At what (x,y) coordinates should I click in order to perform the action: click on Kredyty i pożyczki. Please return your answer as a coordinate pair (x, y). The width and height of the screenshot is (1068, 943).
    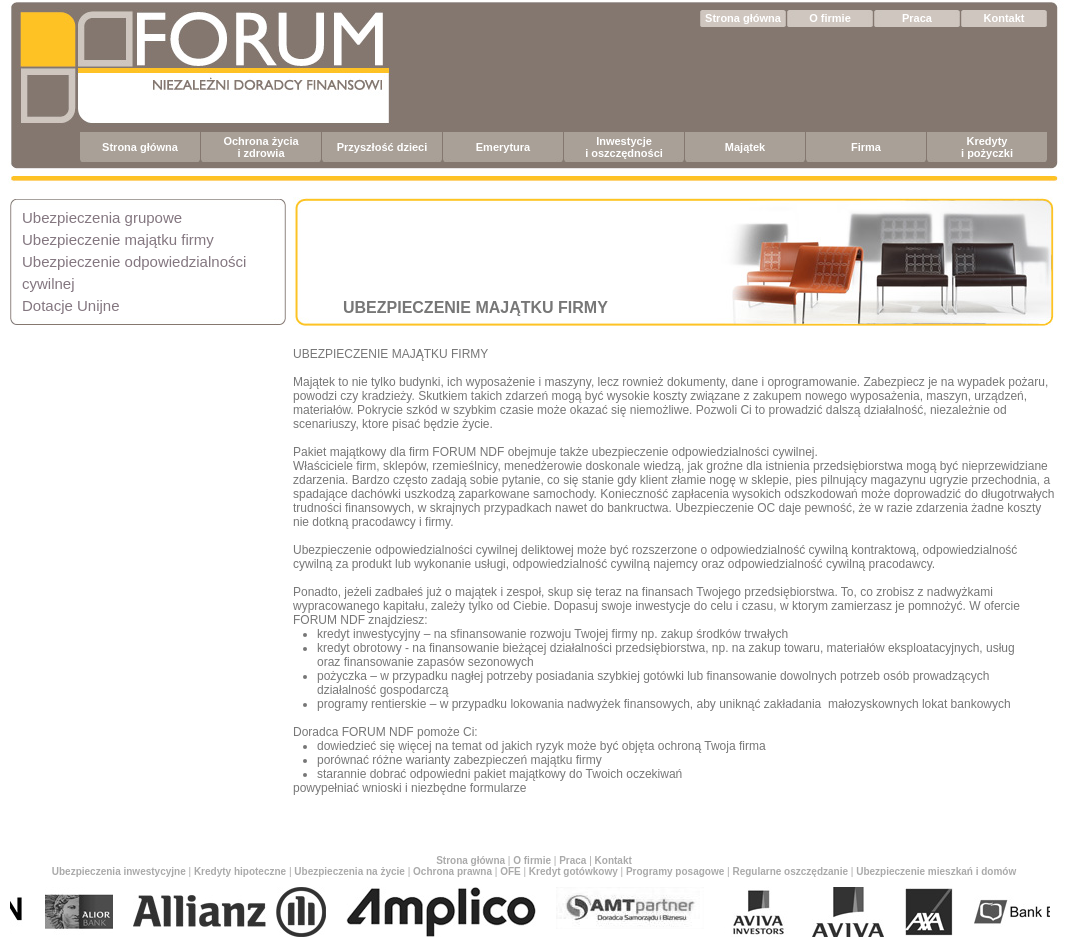
    Looking at the image, I should click on (987, 147).